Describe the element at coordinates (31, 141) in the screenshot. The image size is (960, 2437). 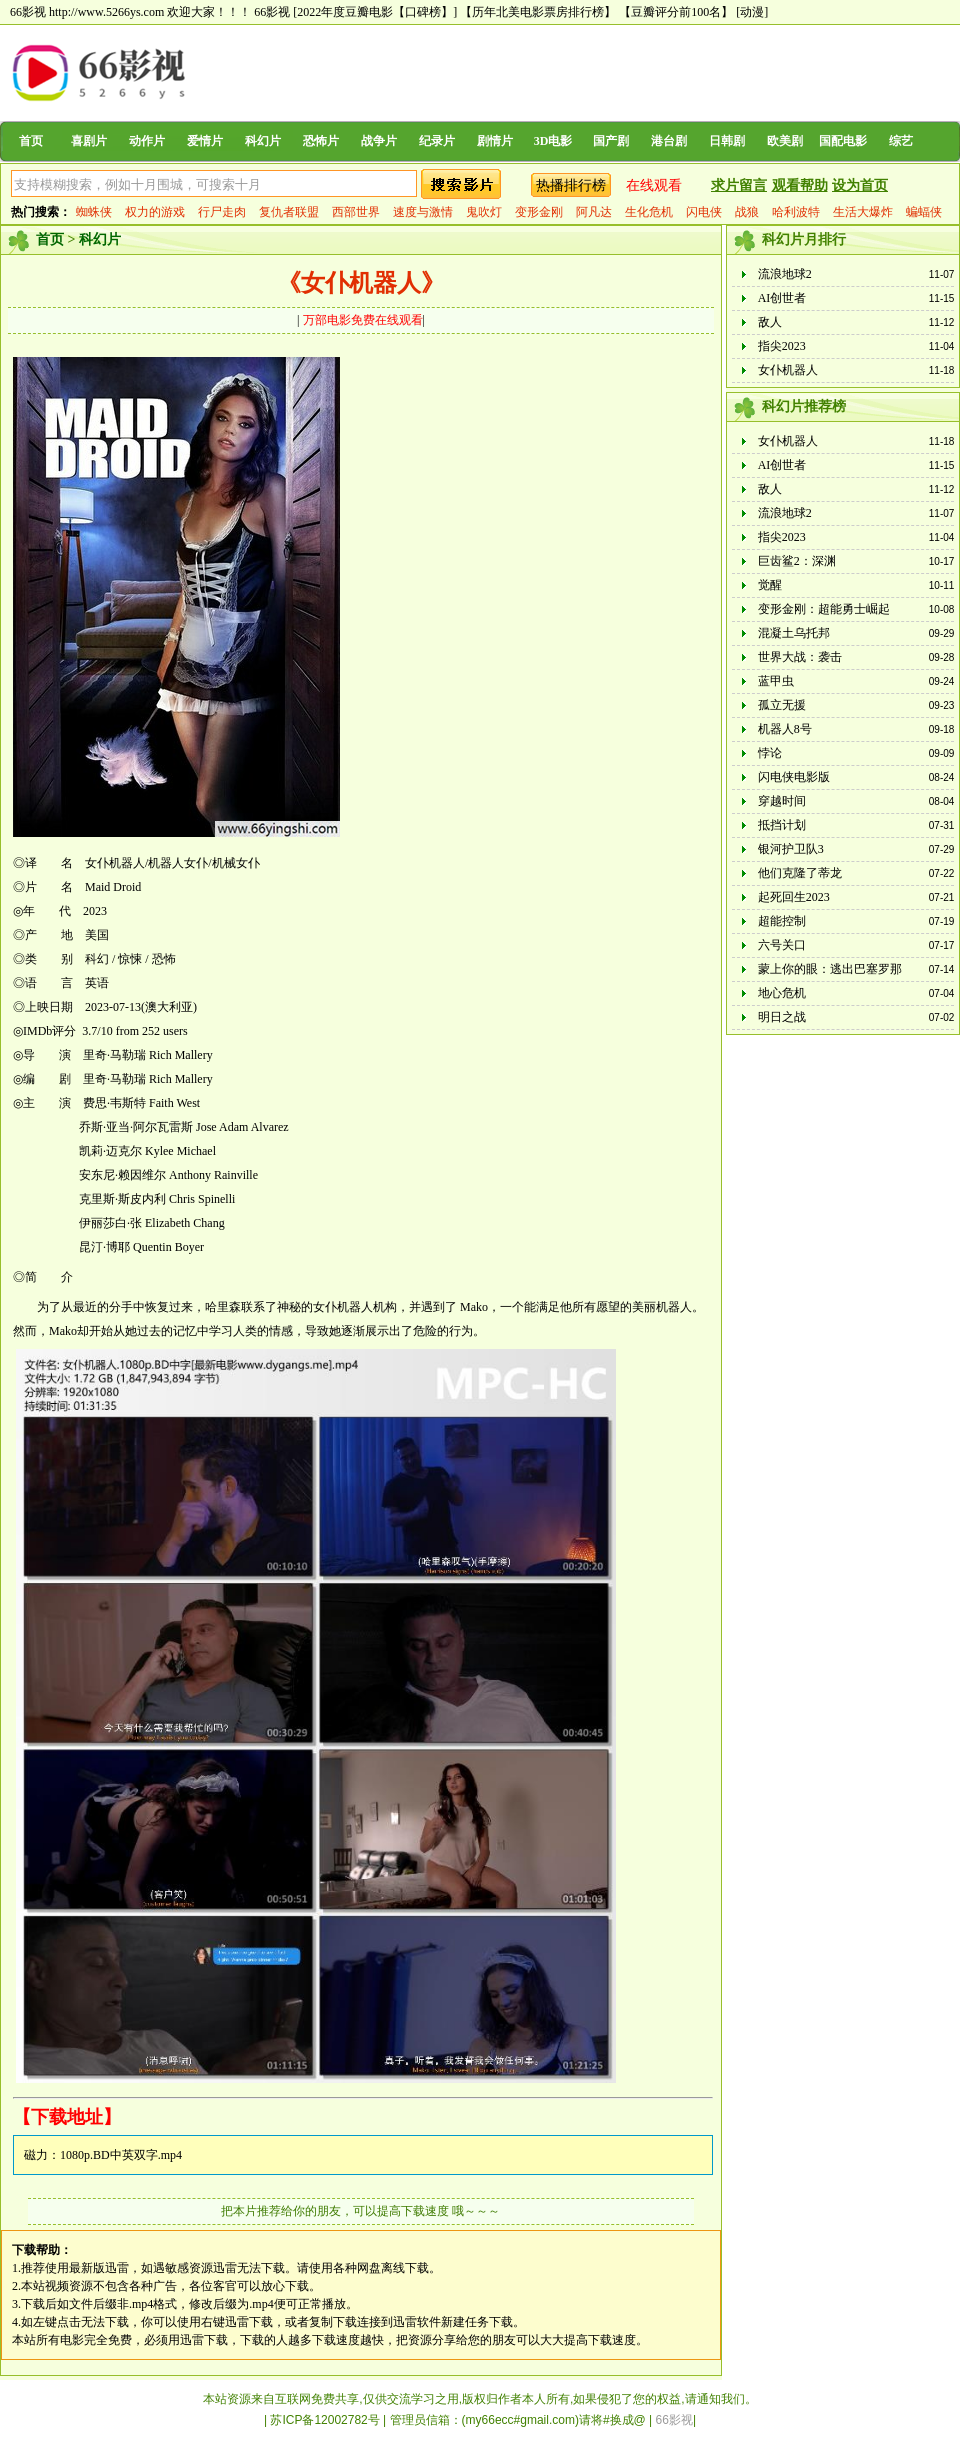
I see `首页` at that location.